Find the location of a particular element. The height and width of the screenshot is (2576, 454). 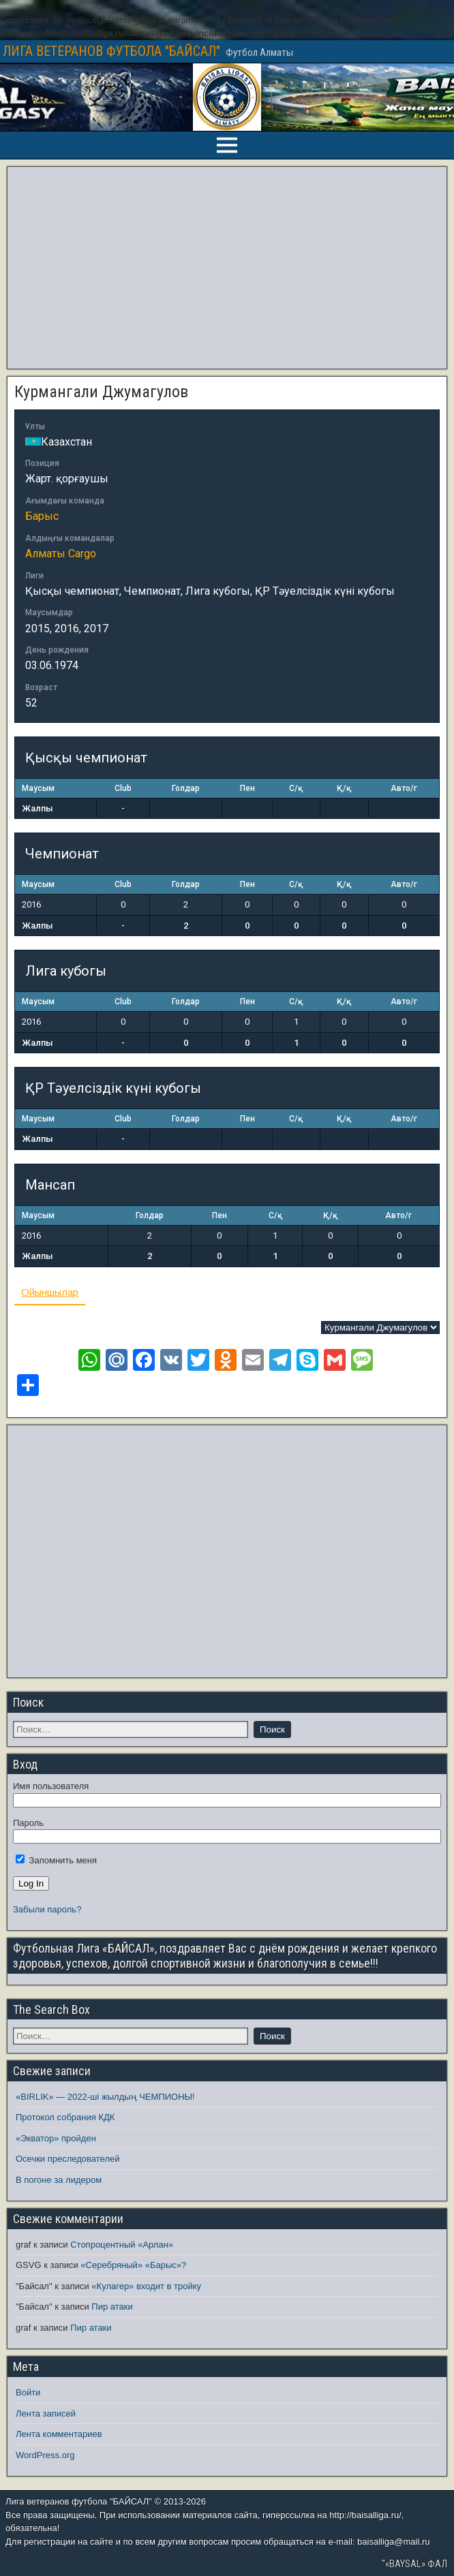

«Кулагер» входит в тройку is located at coordinates (146, 2286).